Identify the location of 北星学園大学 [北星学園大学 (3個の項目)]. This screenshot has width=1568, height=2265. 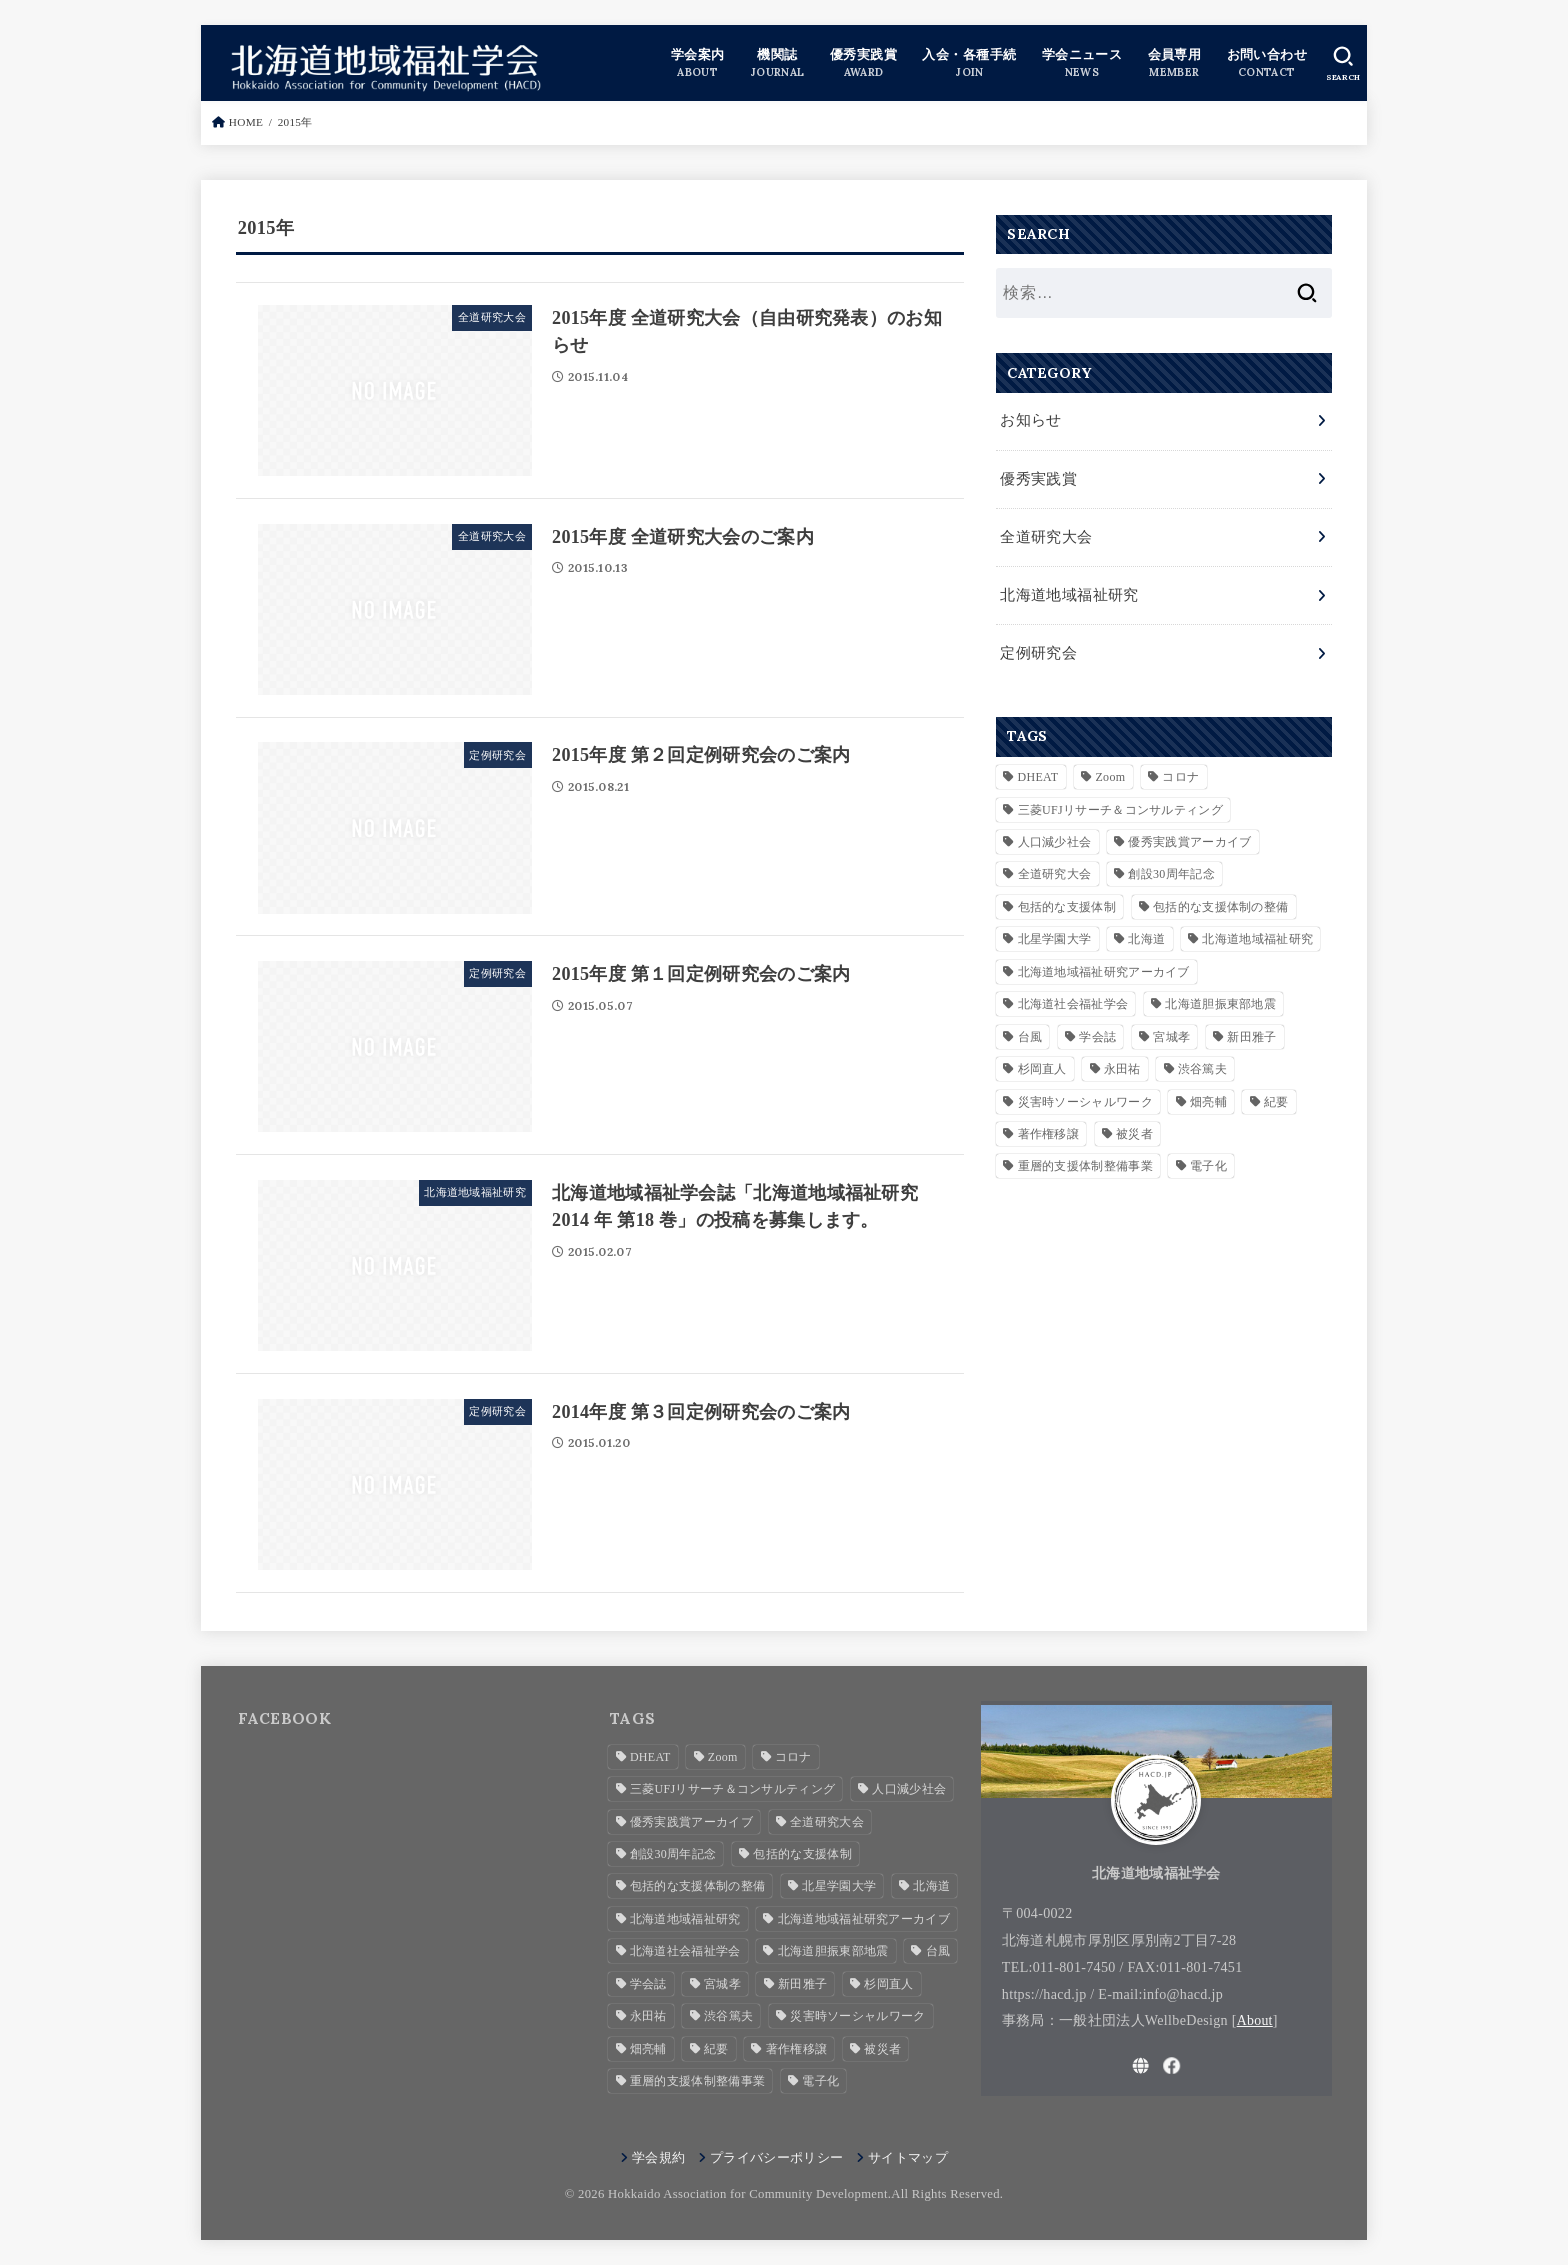
(1055, 928).